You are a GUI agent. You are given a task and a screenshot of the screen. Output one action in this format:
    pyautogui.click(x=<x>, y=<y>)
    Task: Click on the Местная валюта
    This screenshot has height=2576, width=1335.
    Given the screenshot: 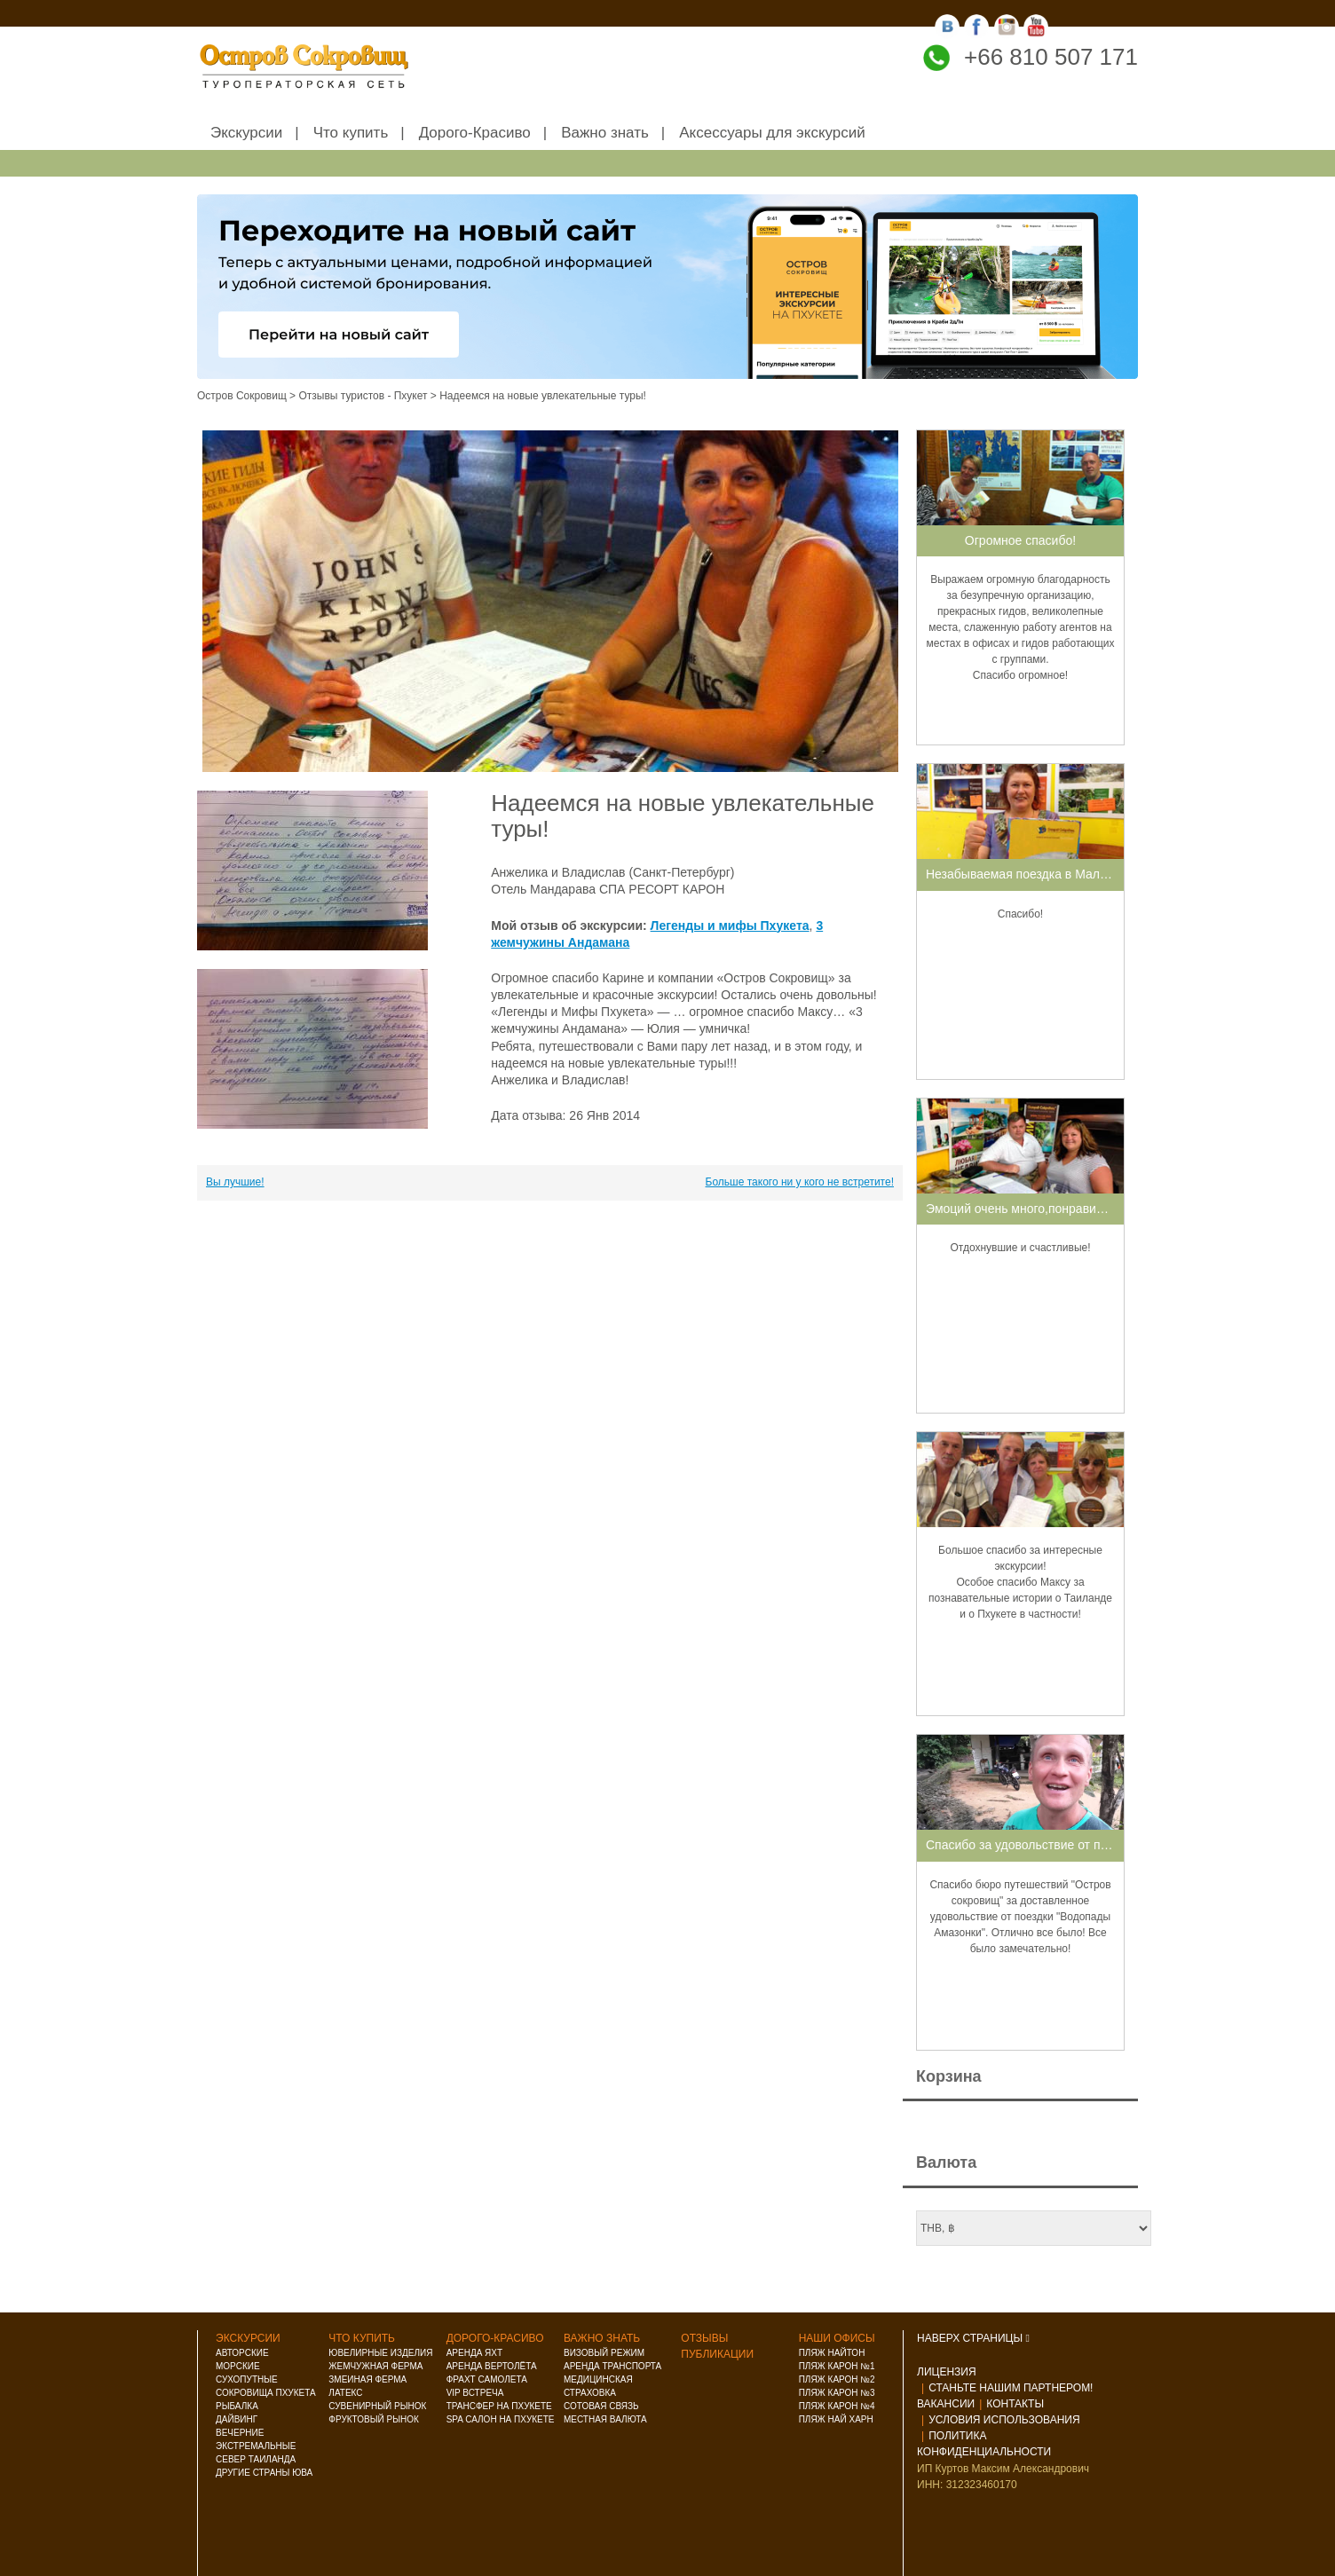 What is the action you would take?
    pyautogui.click(x=605, y=2419)
    